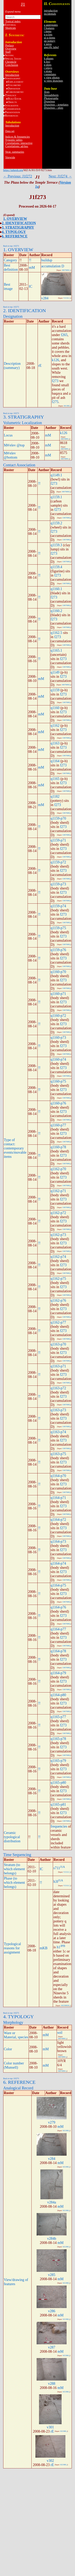  Describe the element at coordinates (52, 77) in the screenshot. I see `v view photos` at that location.